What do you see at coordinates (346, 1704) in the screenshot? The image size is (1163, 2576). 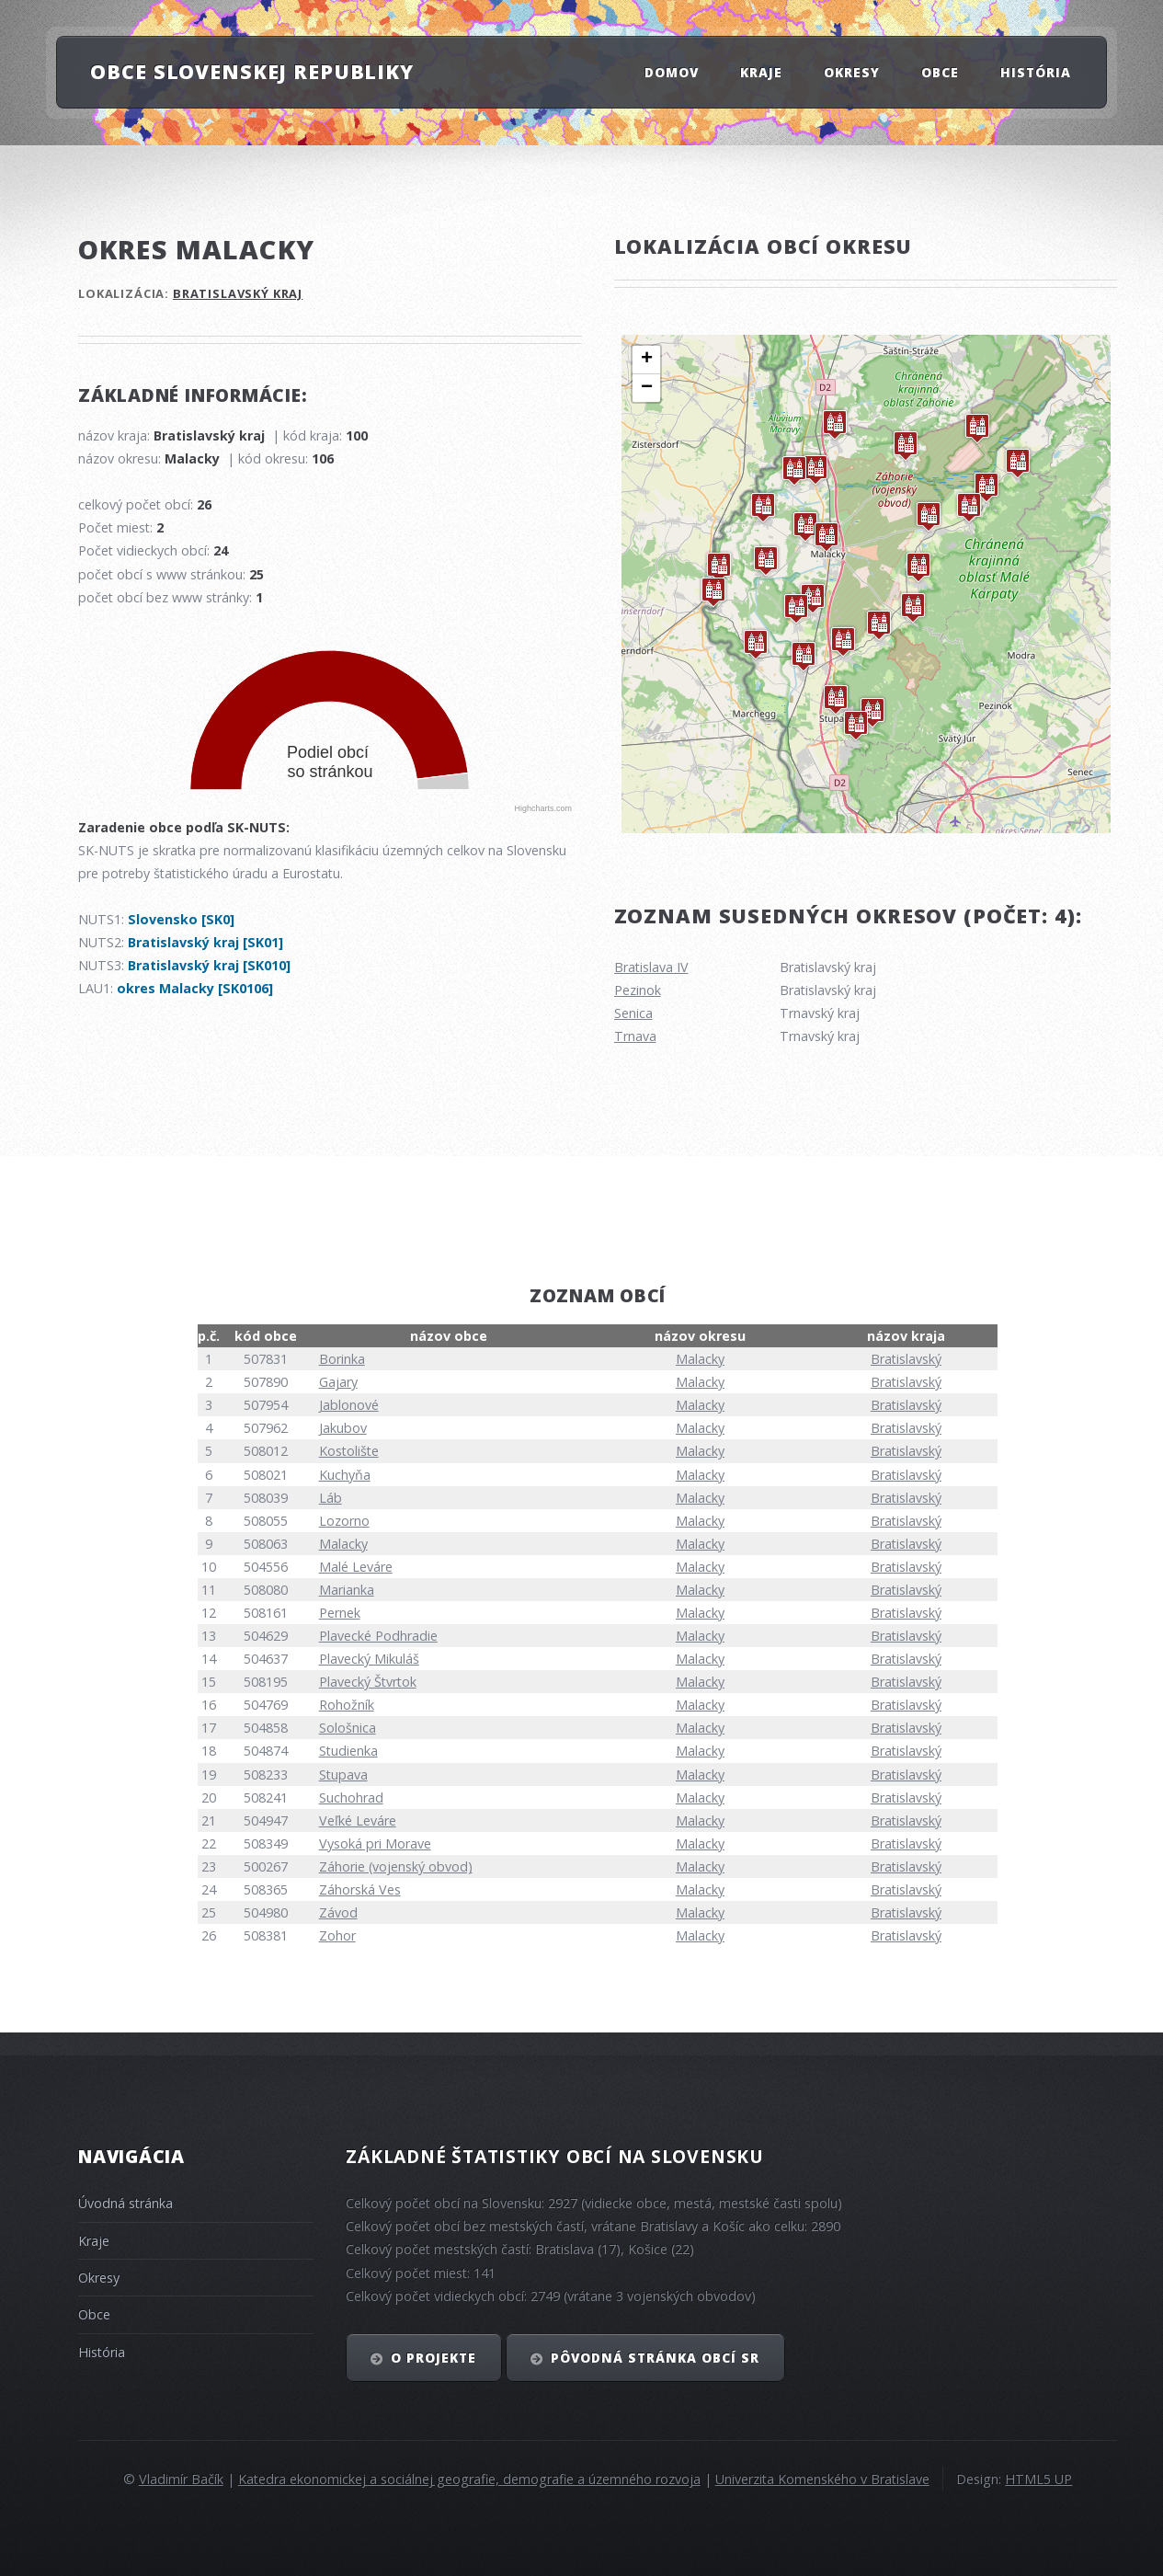 I see `Rohožník` at bounding box center [346, 1704].